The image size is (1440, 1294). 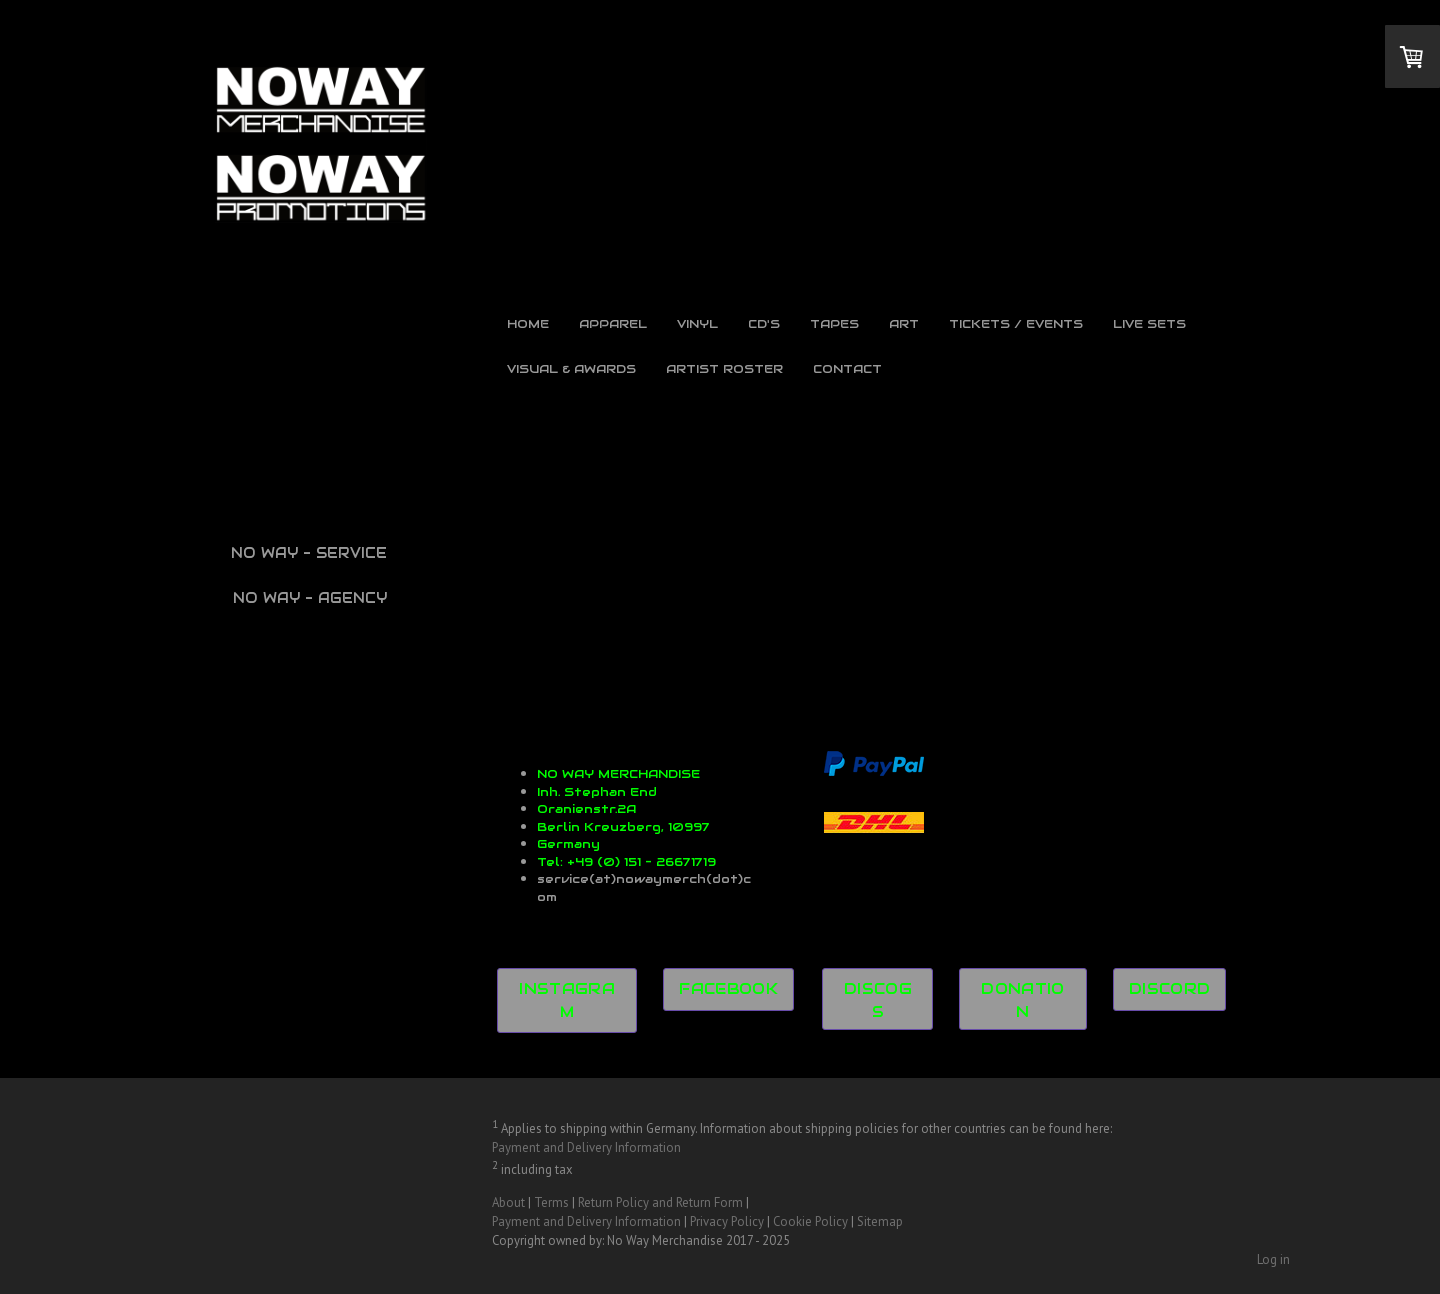 I want to click on Artist Roster, so click(x=724, y=368).